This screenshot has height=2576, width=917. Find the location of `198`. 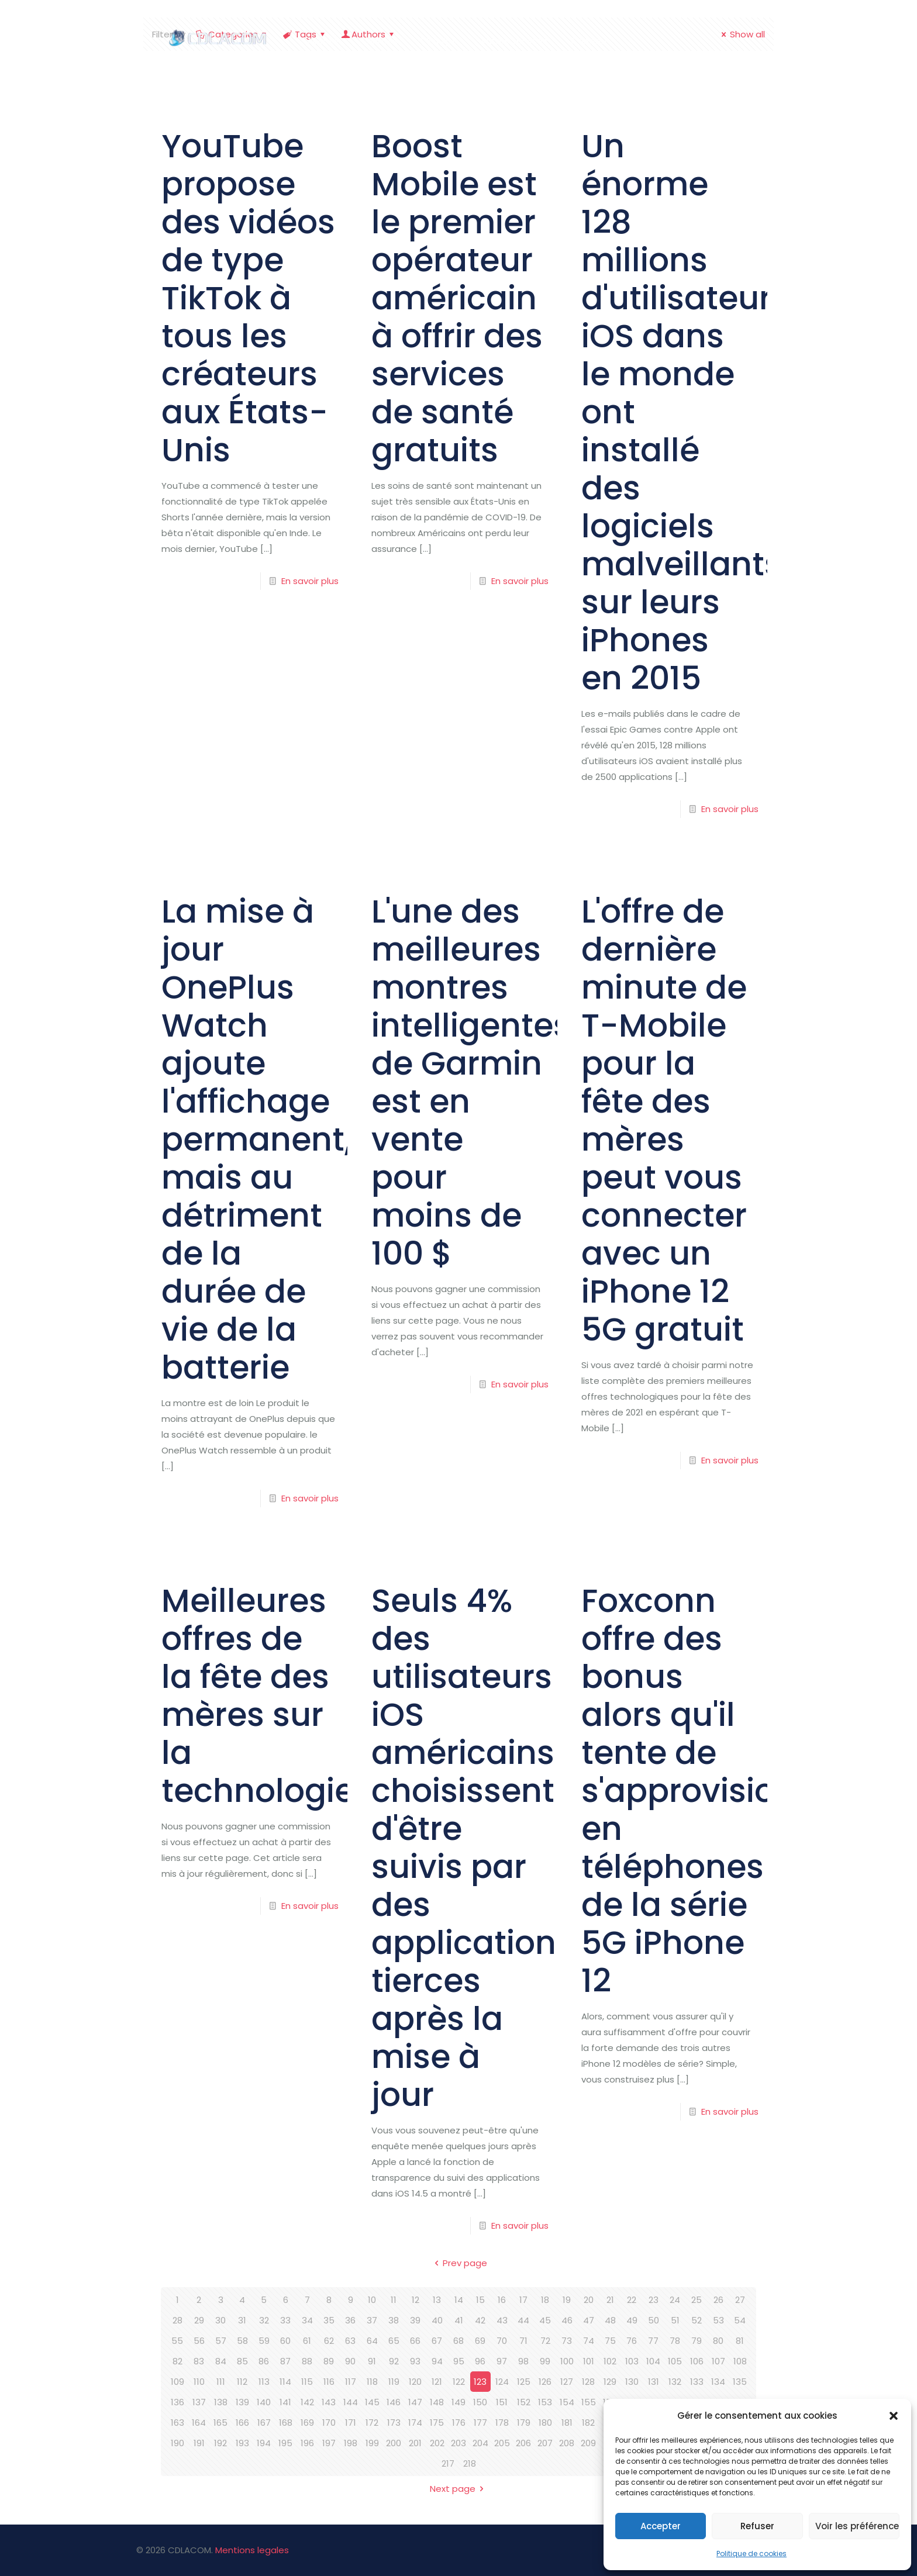

198 is located at coordinates (350, 2443).